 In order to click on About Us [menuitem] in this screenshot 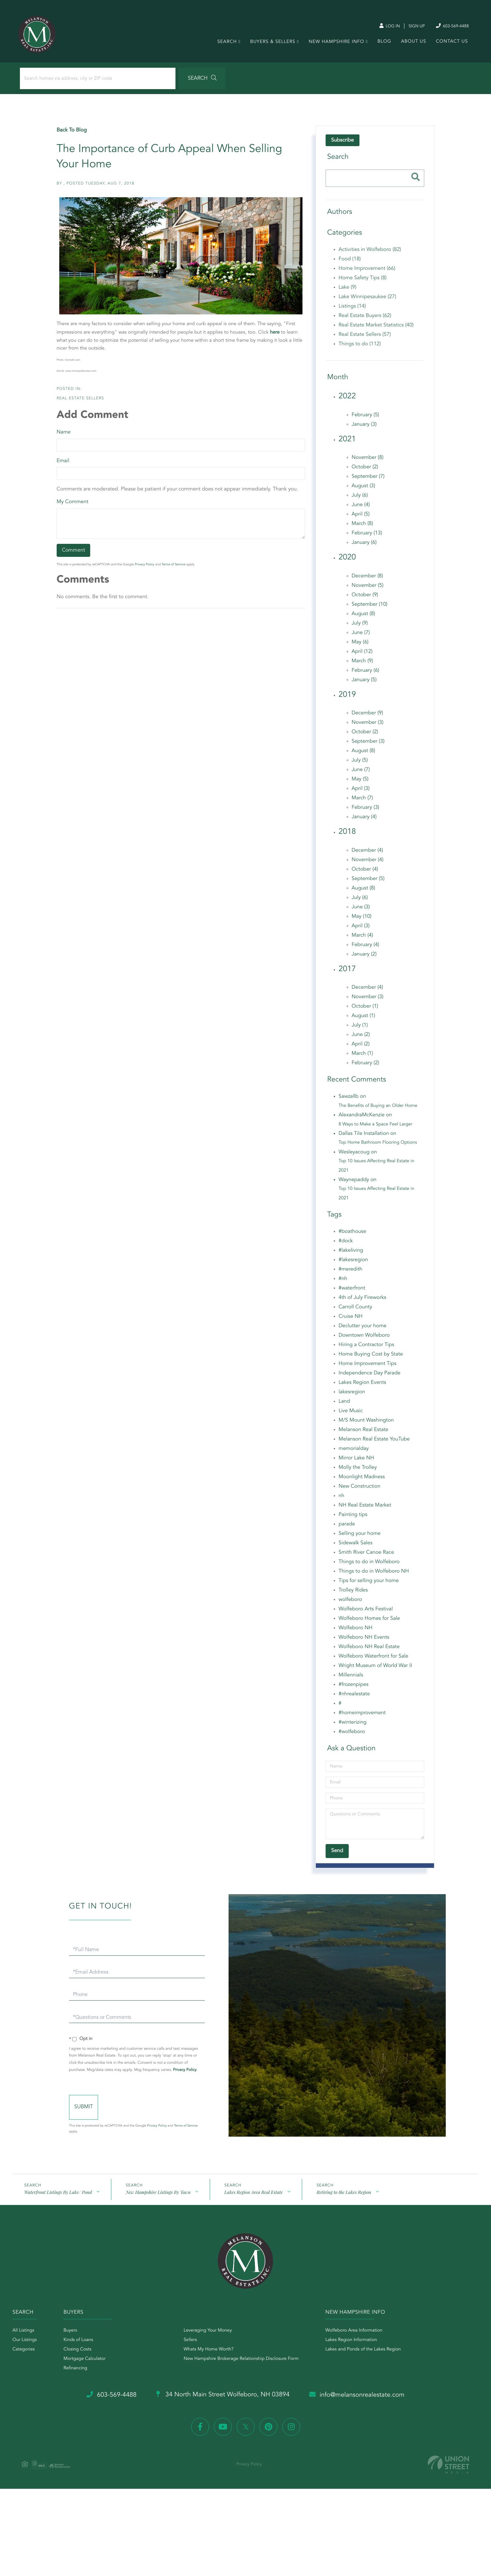, I will do `click(412, 44)`.